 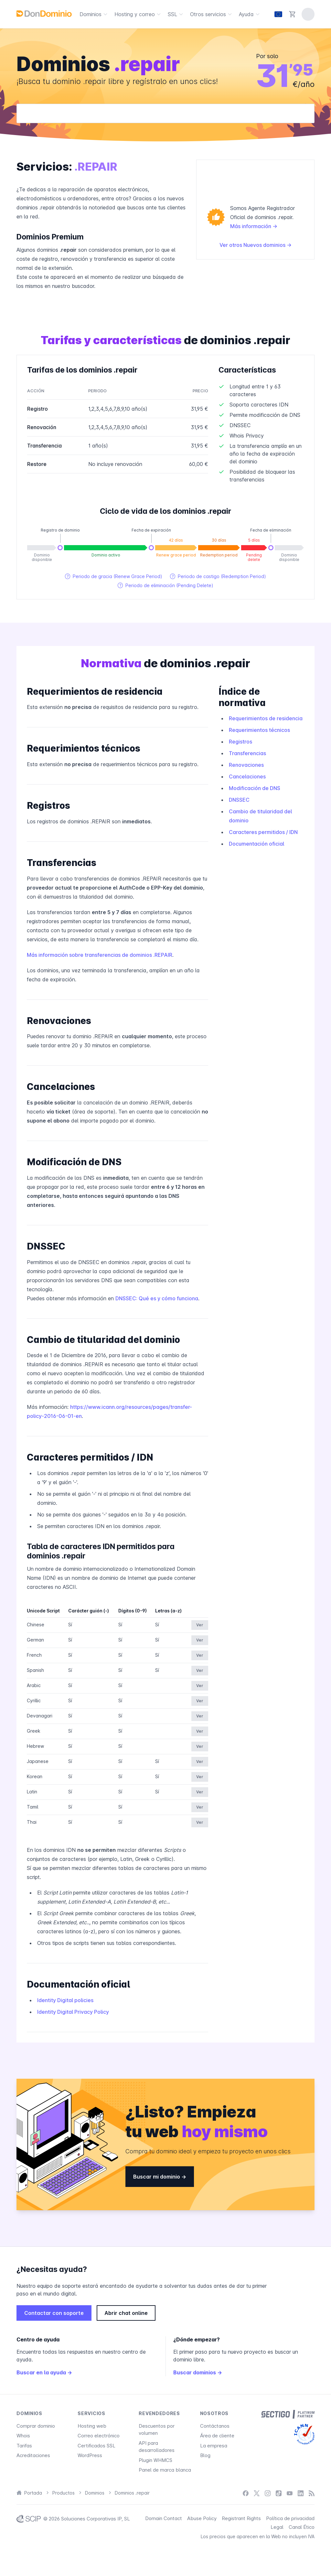 I want to click on Ver, so click(x=199, y=1624).